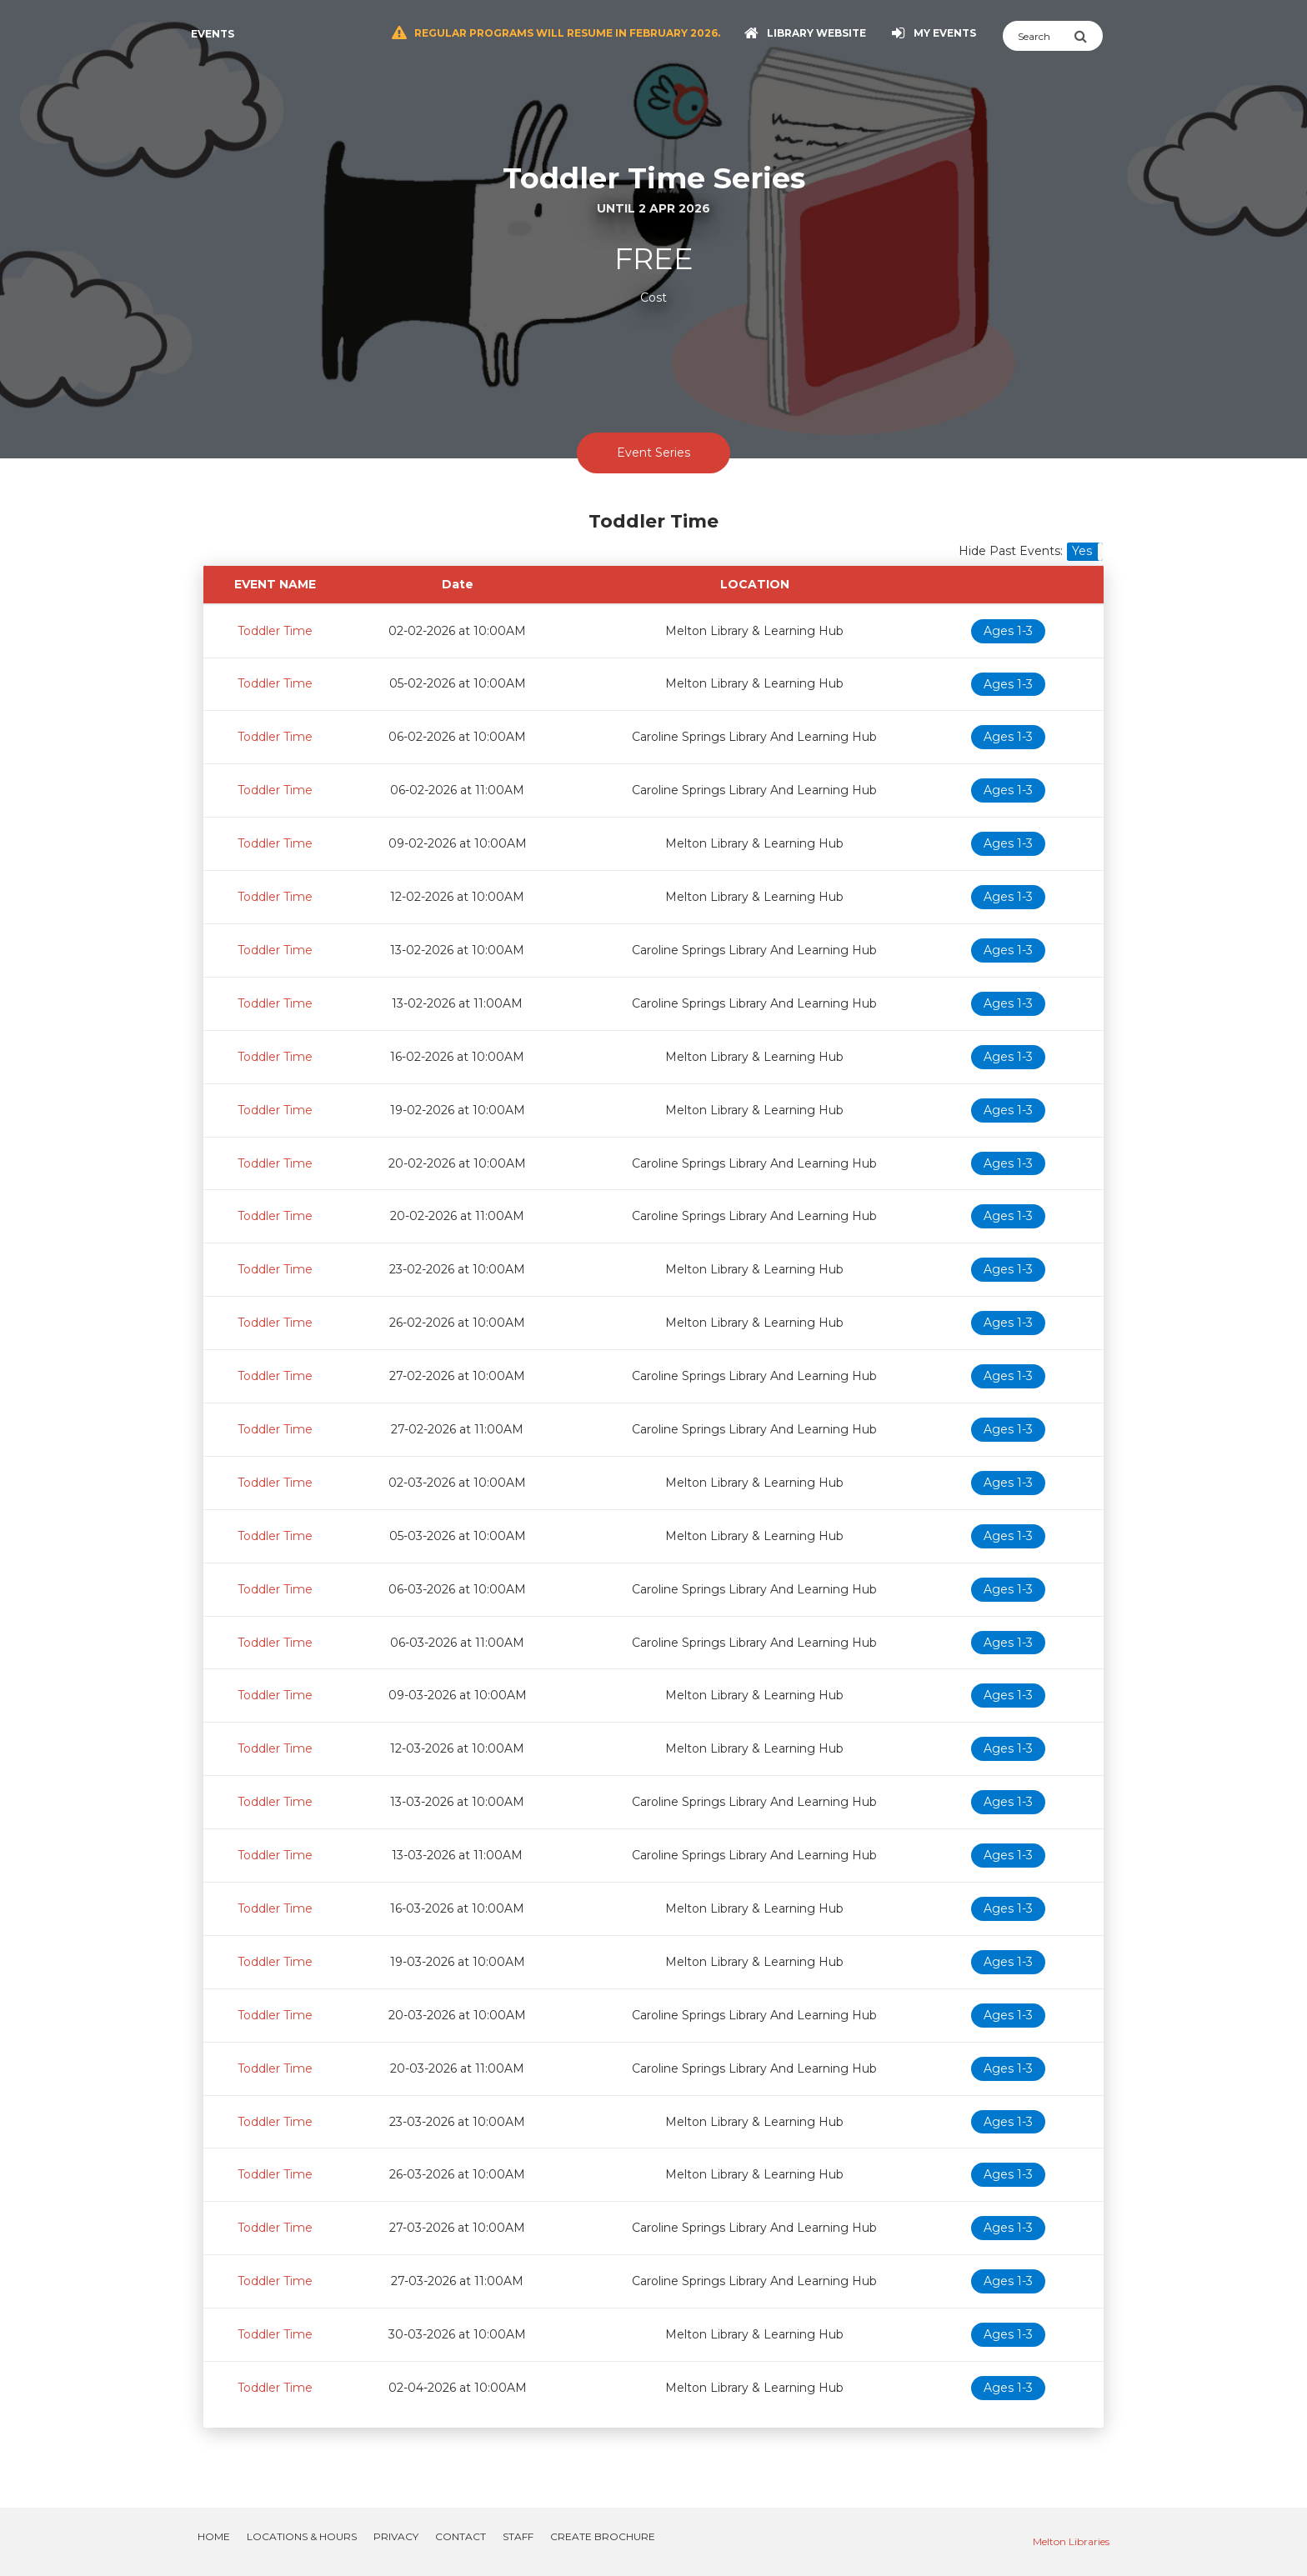 This screenshot has width=1307, height=2576. Describe the element at coordinates (518, 2536) in the screenshot. I see `Staff` at that location.